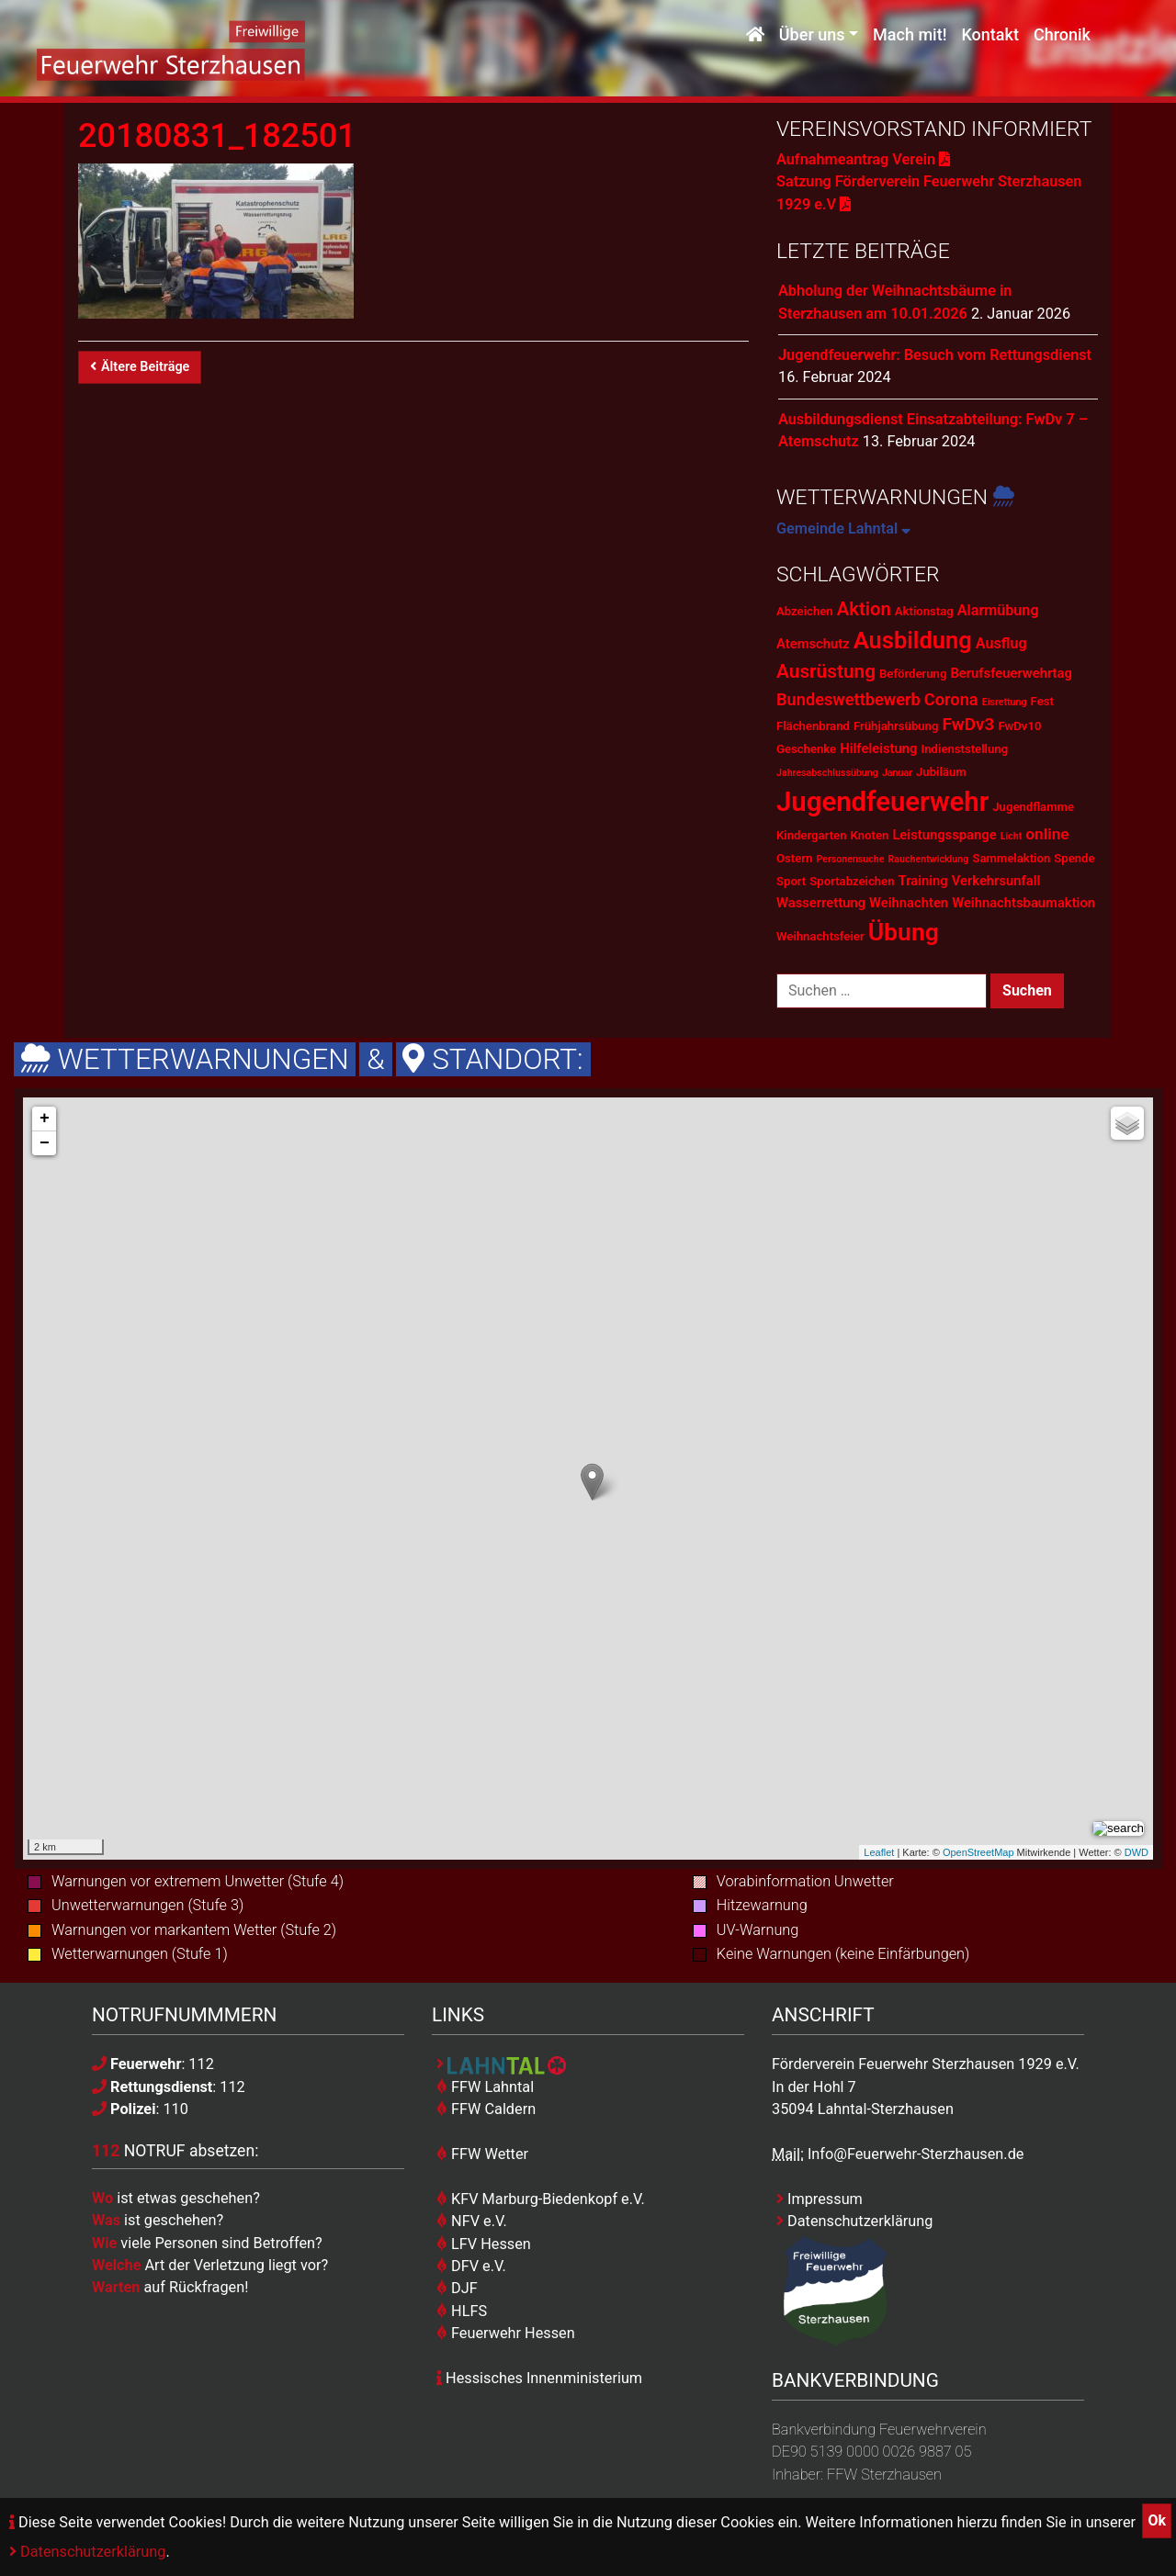 This screenshot has width=1176, height=2576. Describe the element at coordinates (819, 2199) in the screenshot. I see `Impressum` at that location.